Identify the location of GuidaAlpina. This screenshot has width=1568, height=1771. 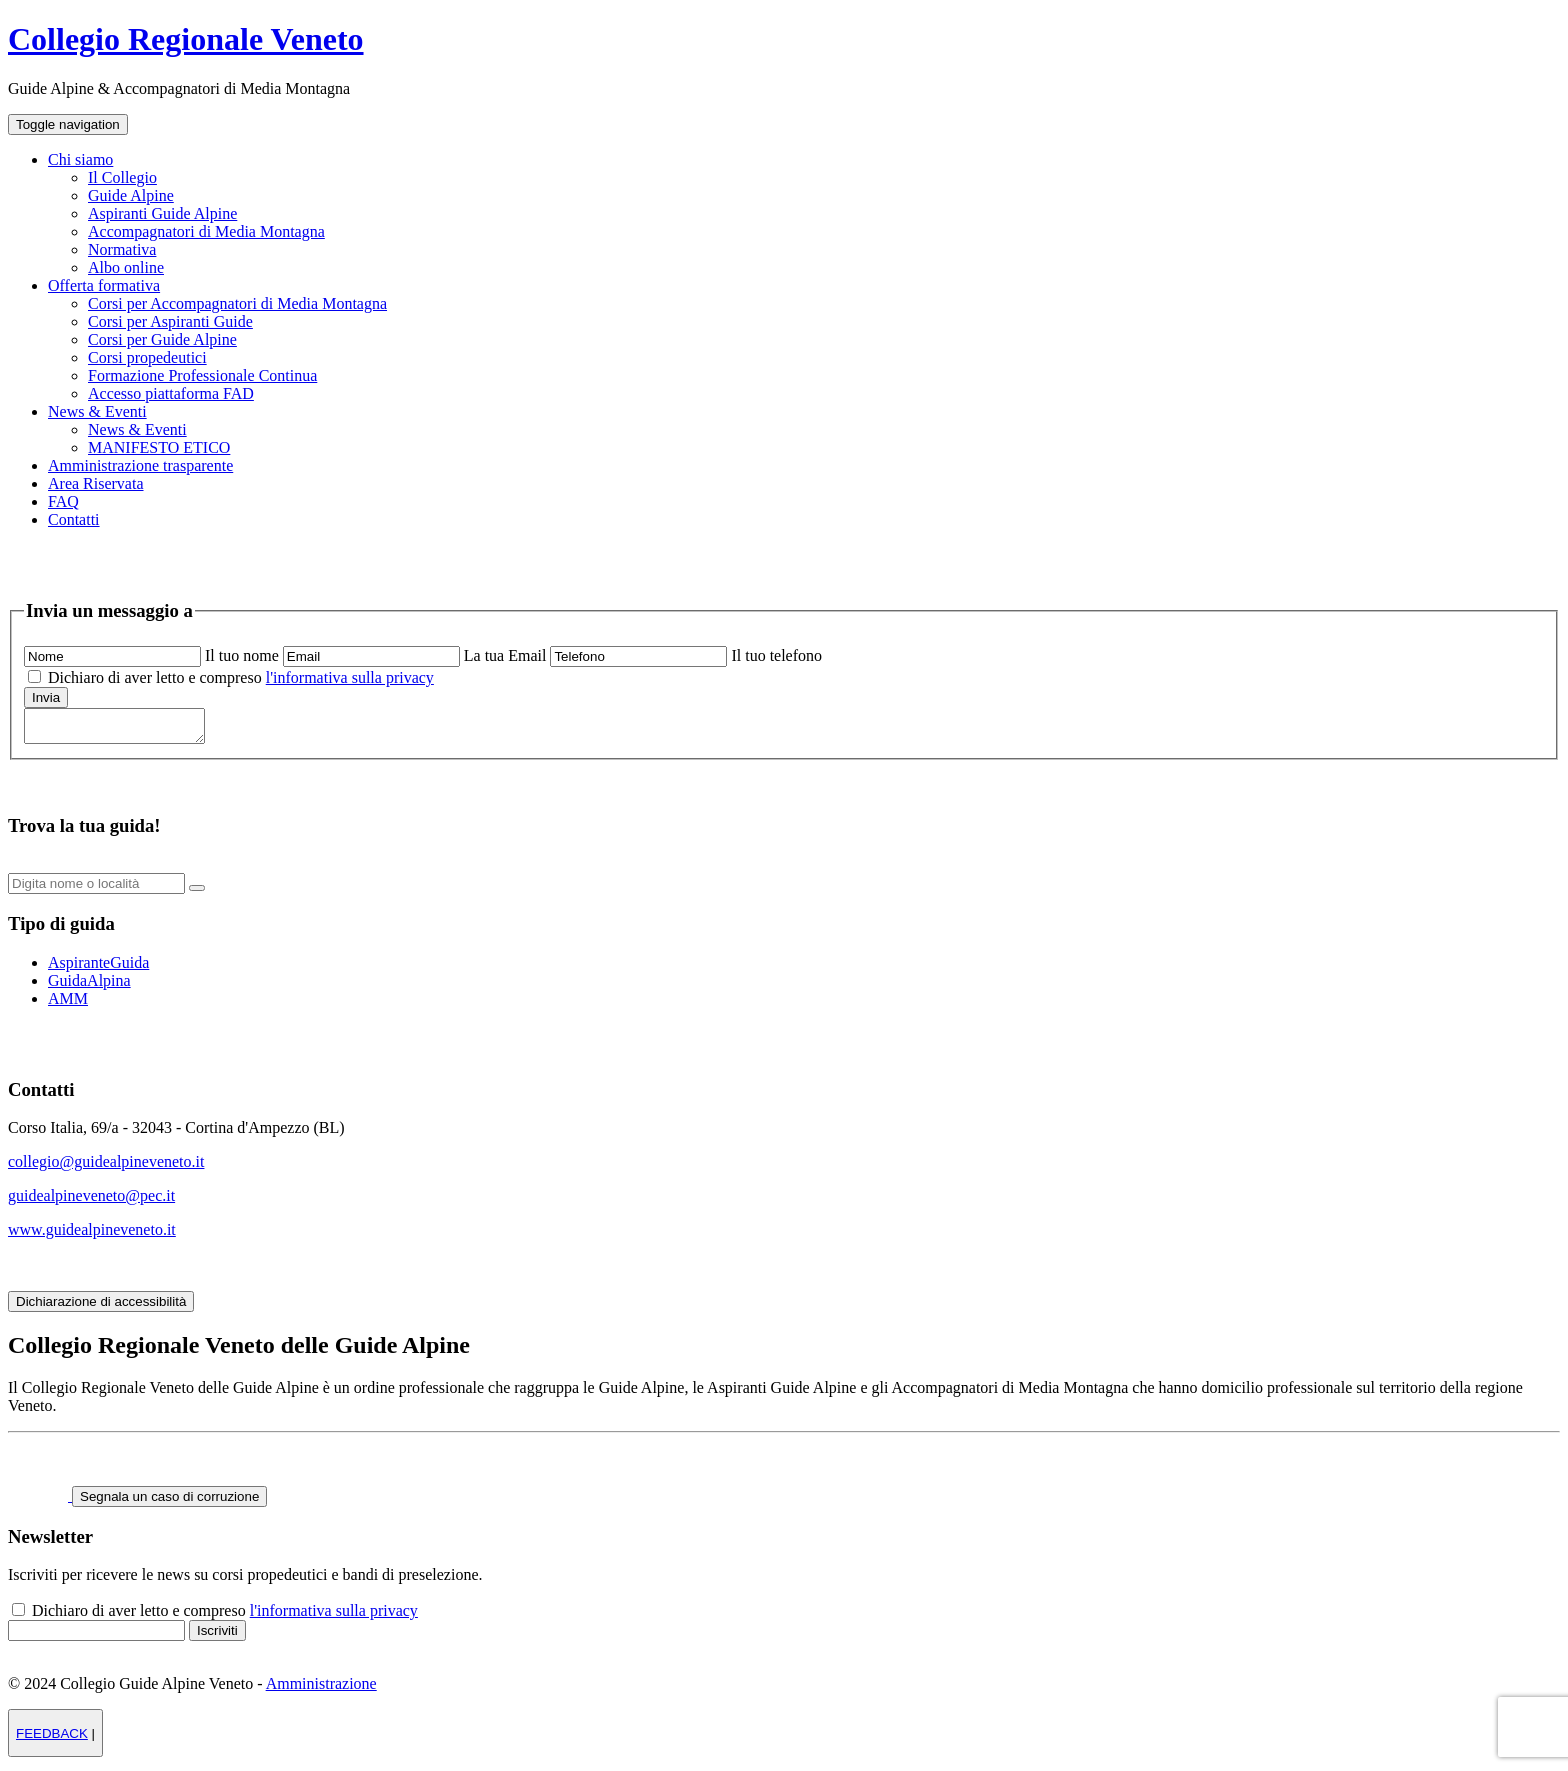
(89, 986).